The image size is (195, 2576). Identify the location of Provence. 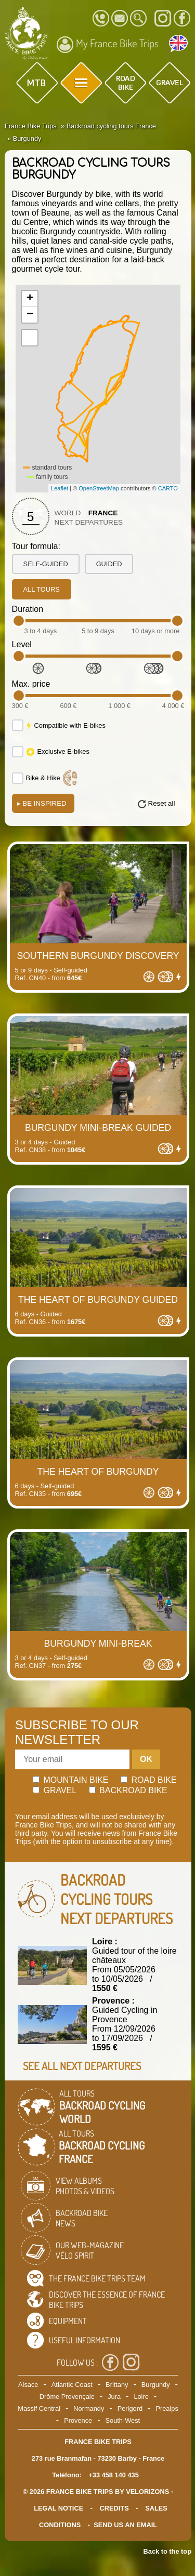
(78, 2420).